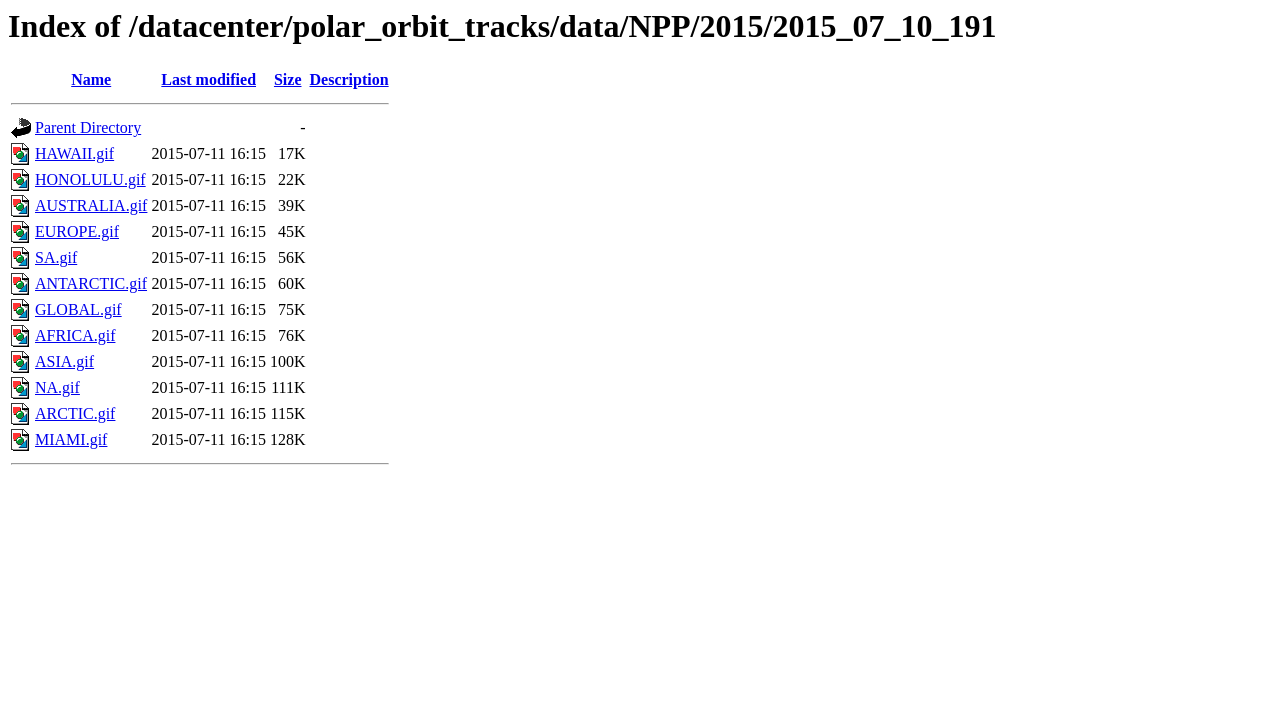 Image resolution: width=1280 pixels, height=720 pixels. I want to click on SA.gif, so click(56, 257).